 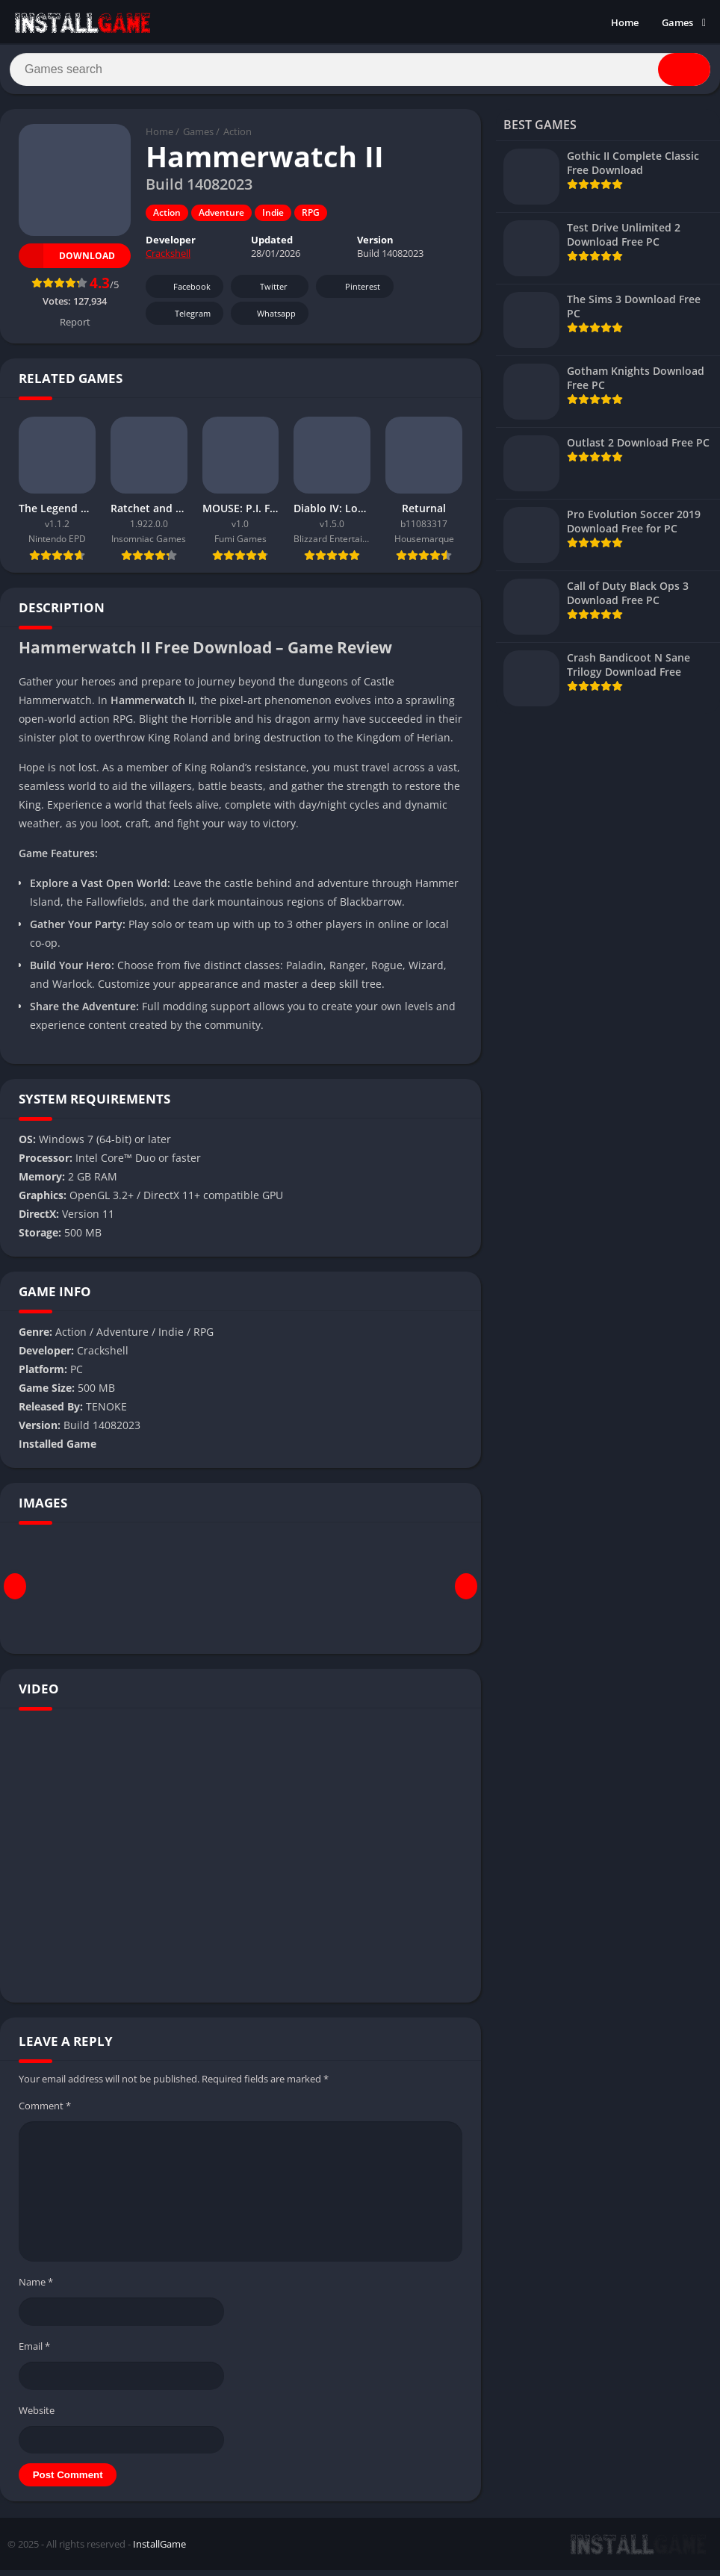 What do you see at coordinates (352, 293) in the screenshot?
I see `Pinterest` at bounding box center [352, 293].